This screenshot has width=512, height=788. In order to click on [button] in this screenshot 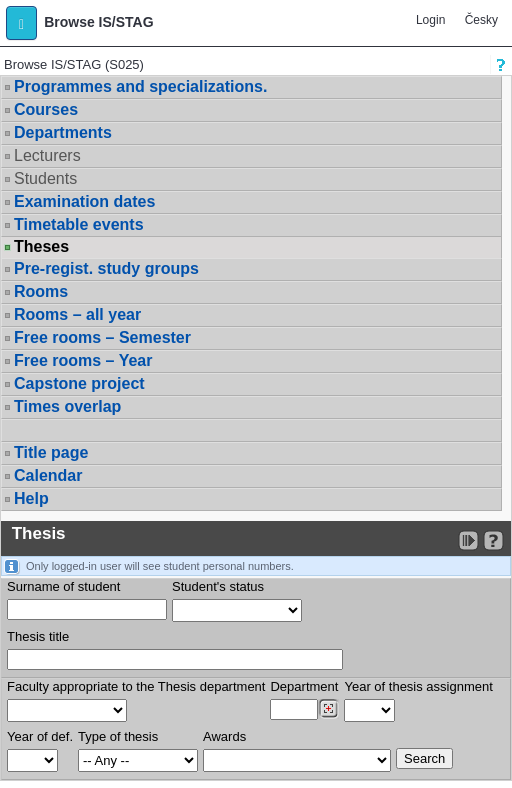, I will do `click(21, 23)`.